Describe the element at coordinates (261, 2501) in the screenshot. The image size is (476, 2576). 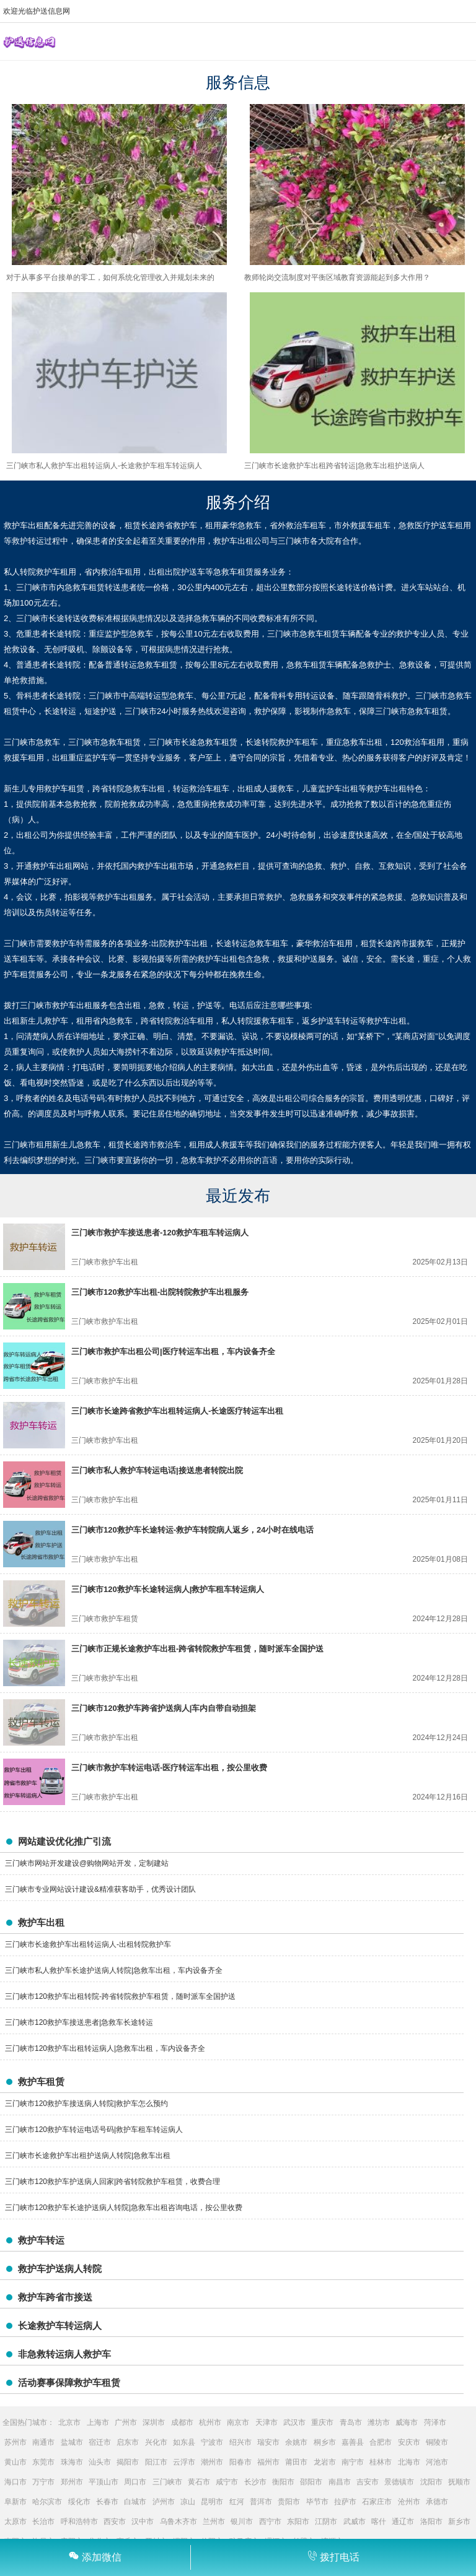
I see `普洱市` at that location.